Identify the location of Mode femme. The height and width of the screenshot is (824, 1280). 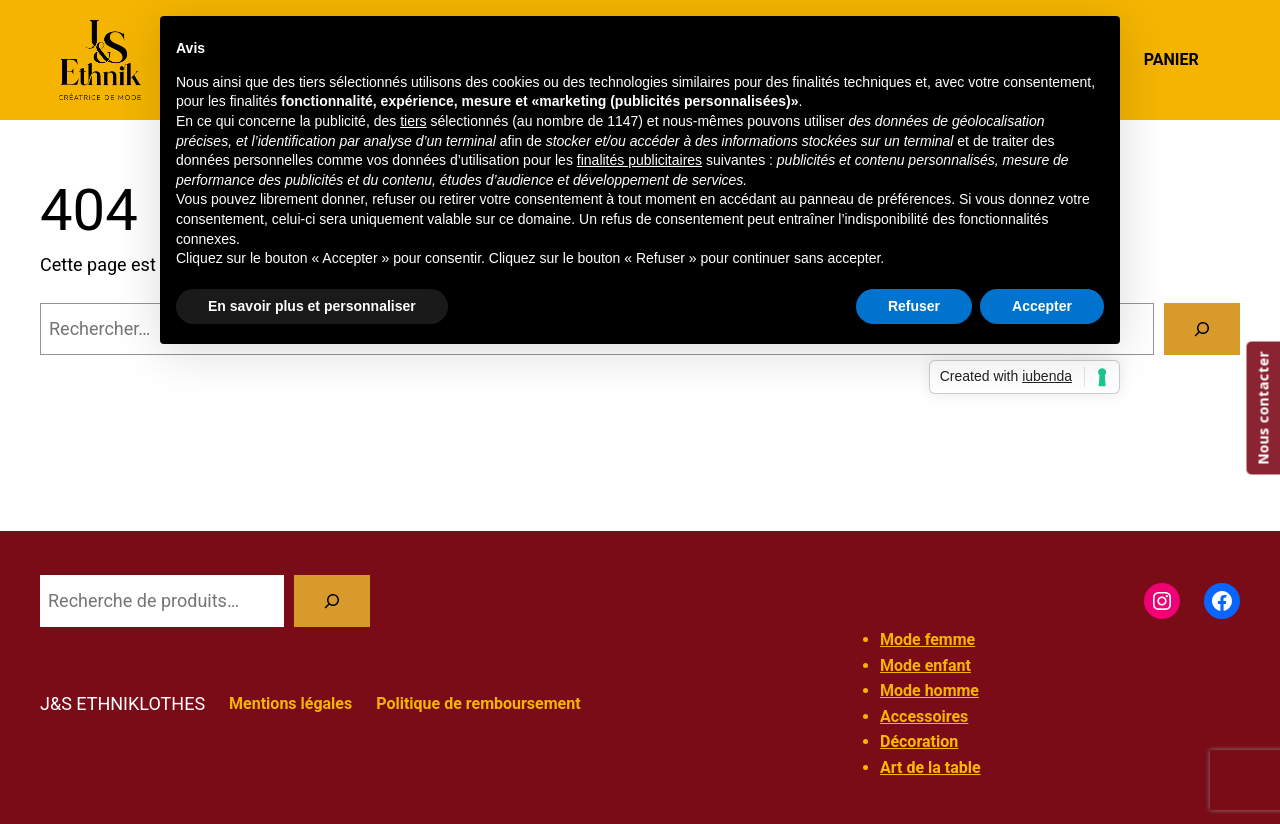
(927, 639).